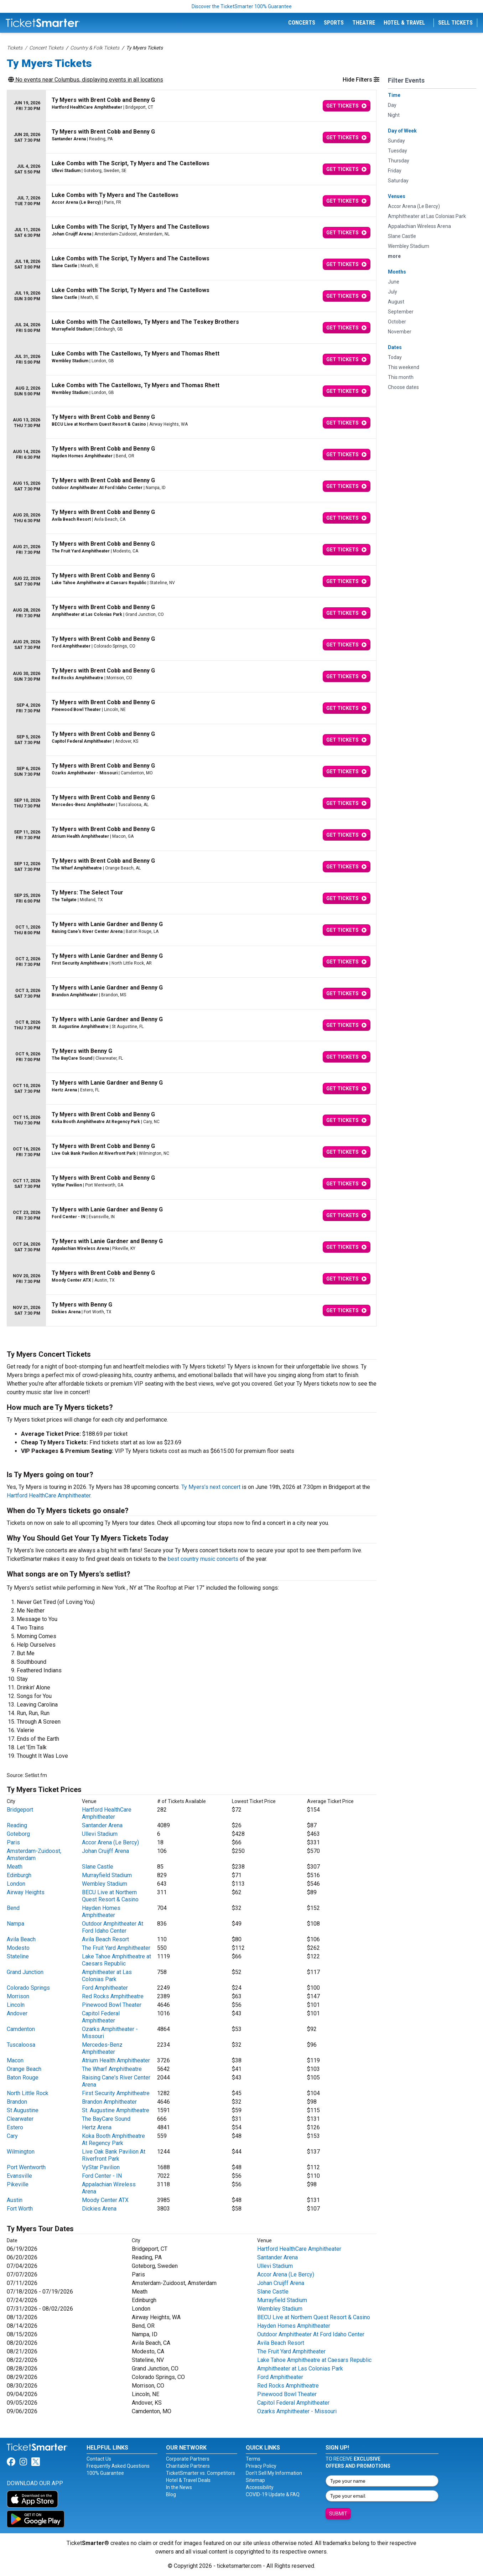 This screenshot has width=483, height=2576. Describe the element at coordinates (242, 6) in the screenshot. I see `Discover the TicketSmarter 100% Guarantee` at that location.